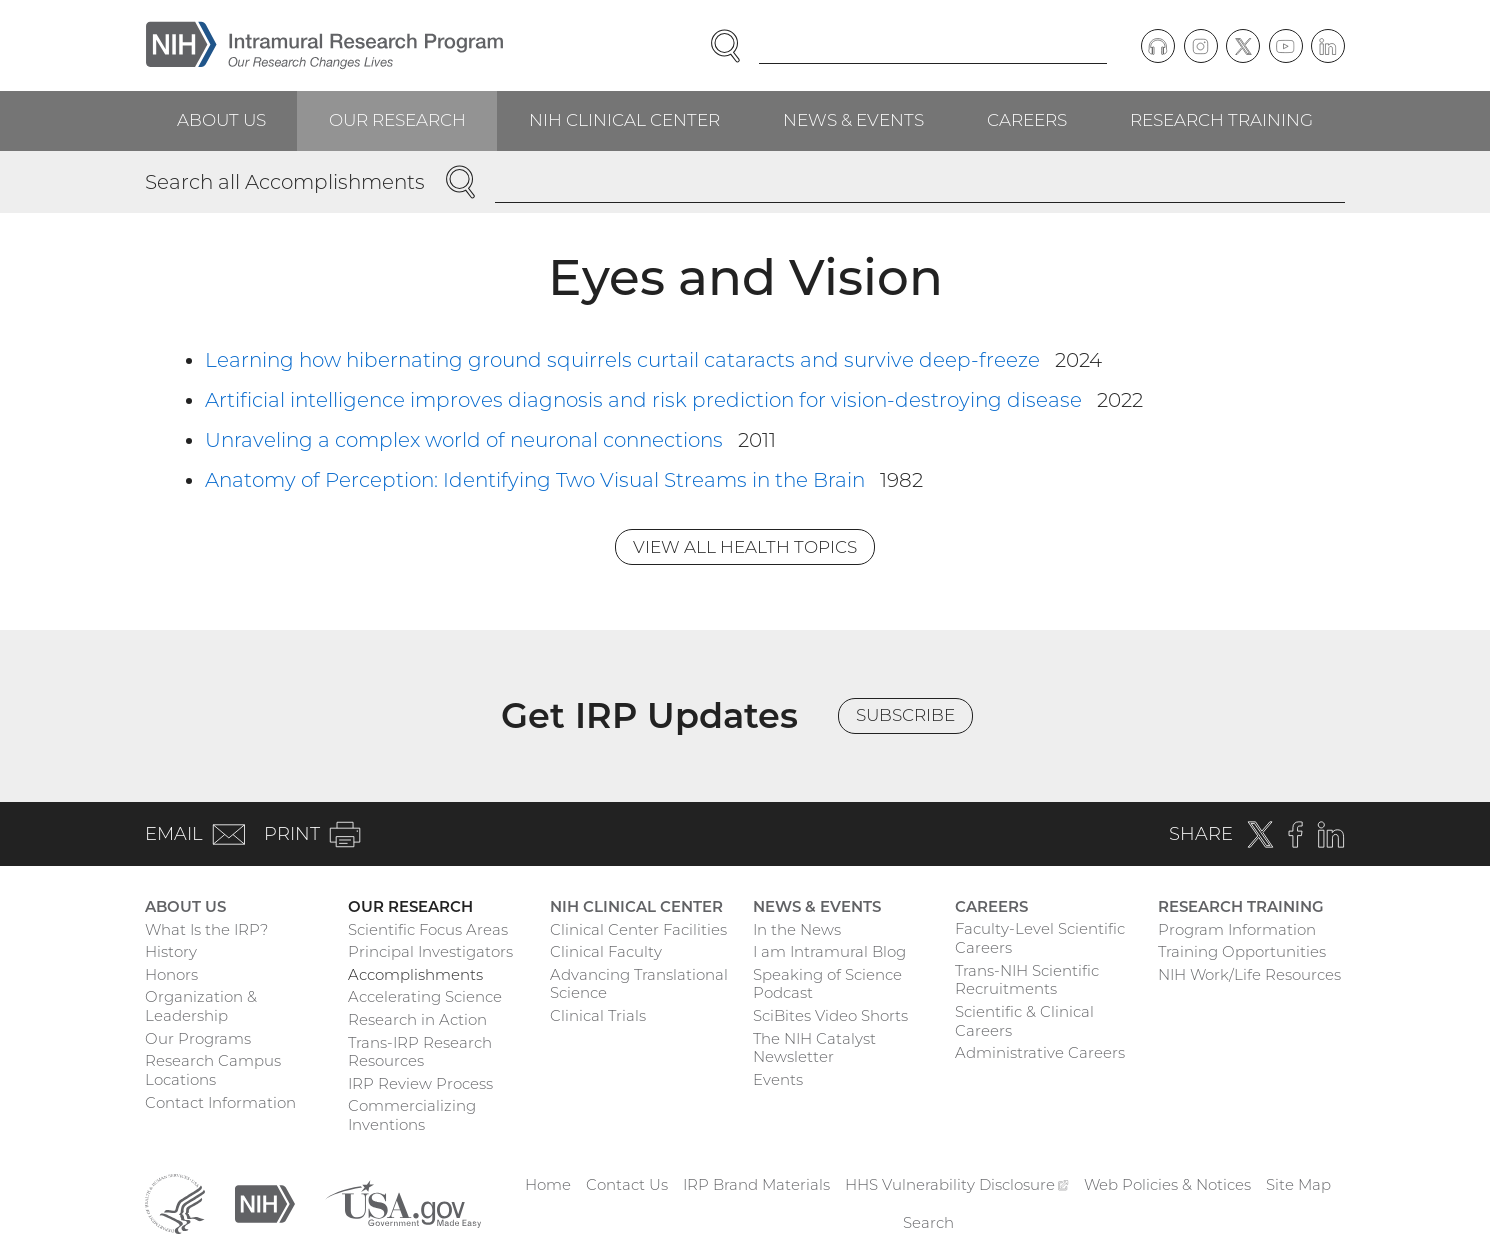 The image size is (1490, 1257). What do you see at coordinates (756, 1184) in the screenshot?
I see `IRP Brand Materials` at bounding box center [756, 1184].